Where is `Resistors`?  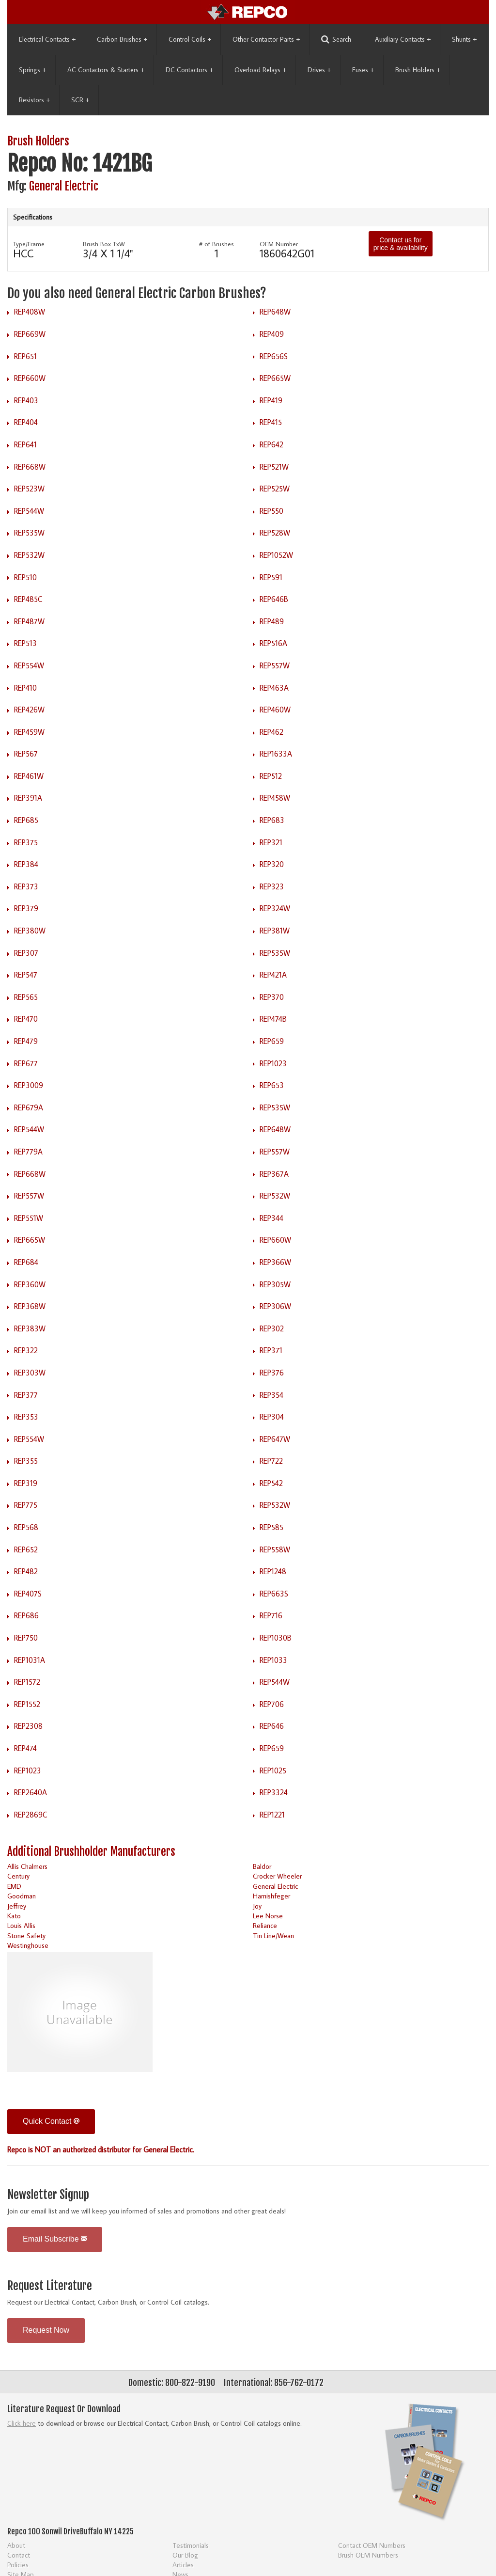
Resistors is located at coordinates (34, 100).